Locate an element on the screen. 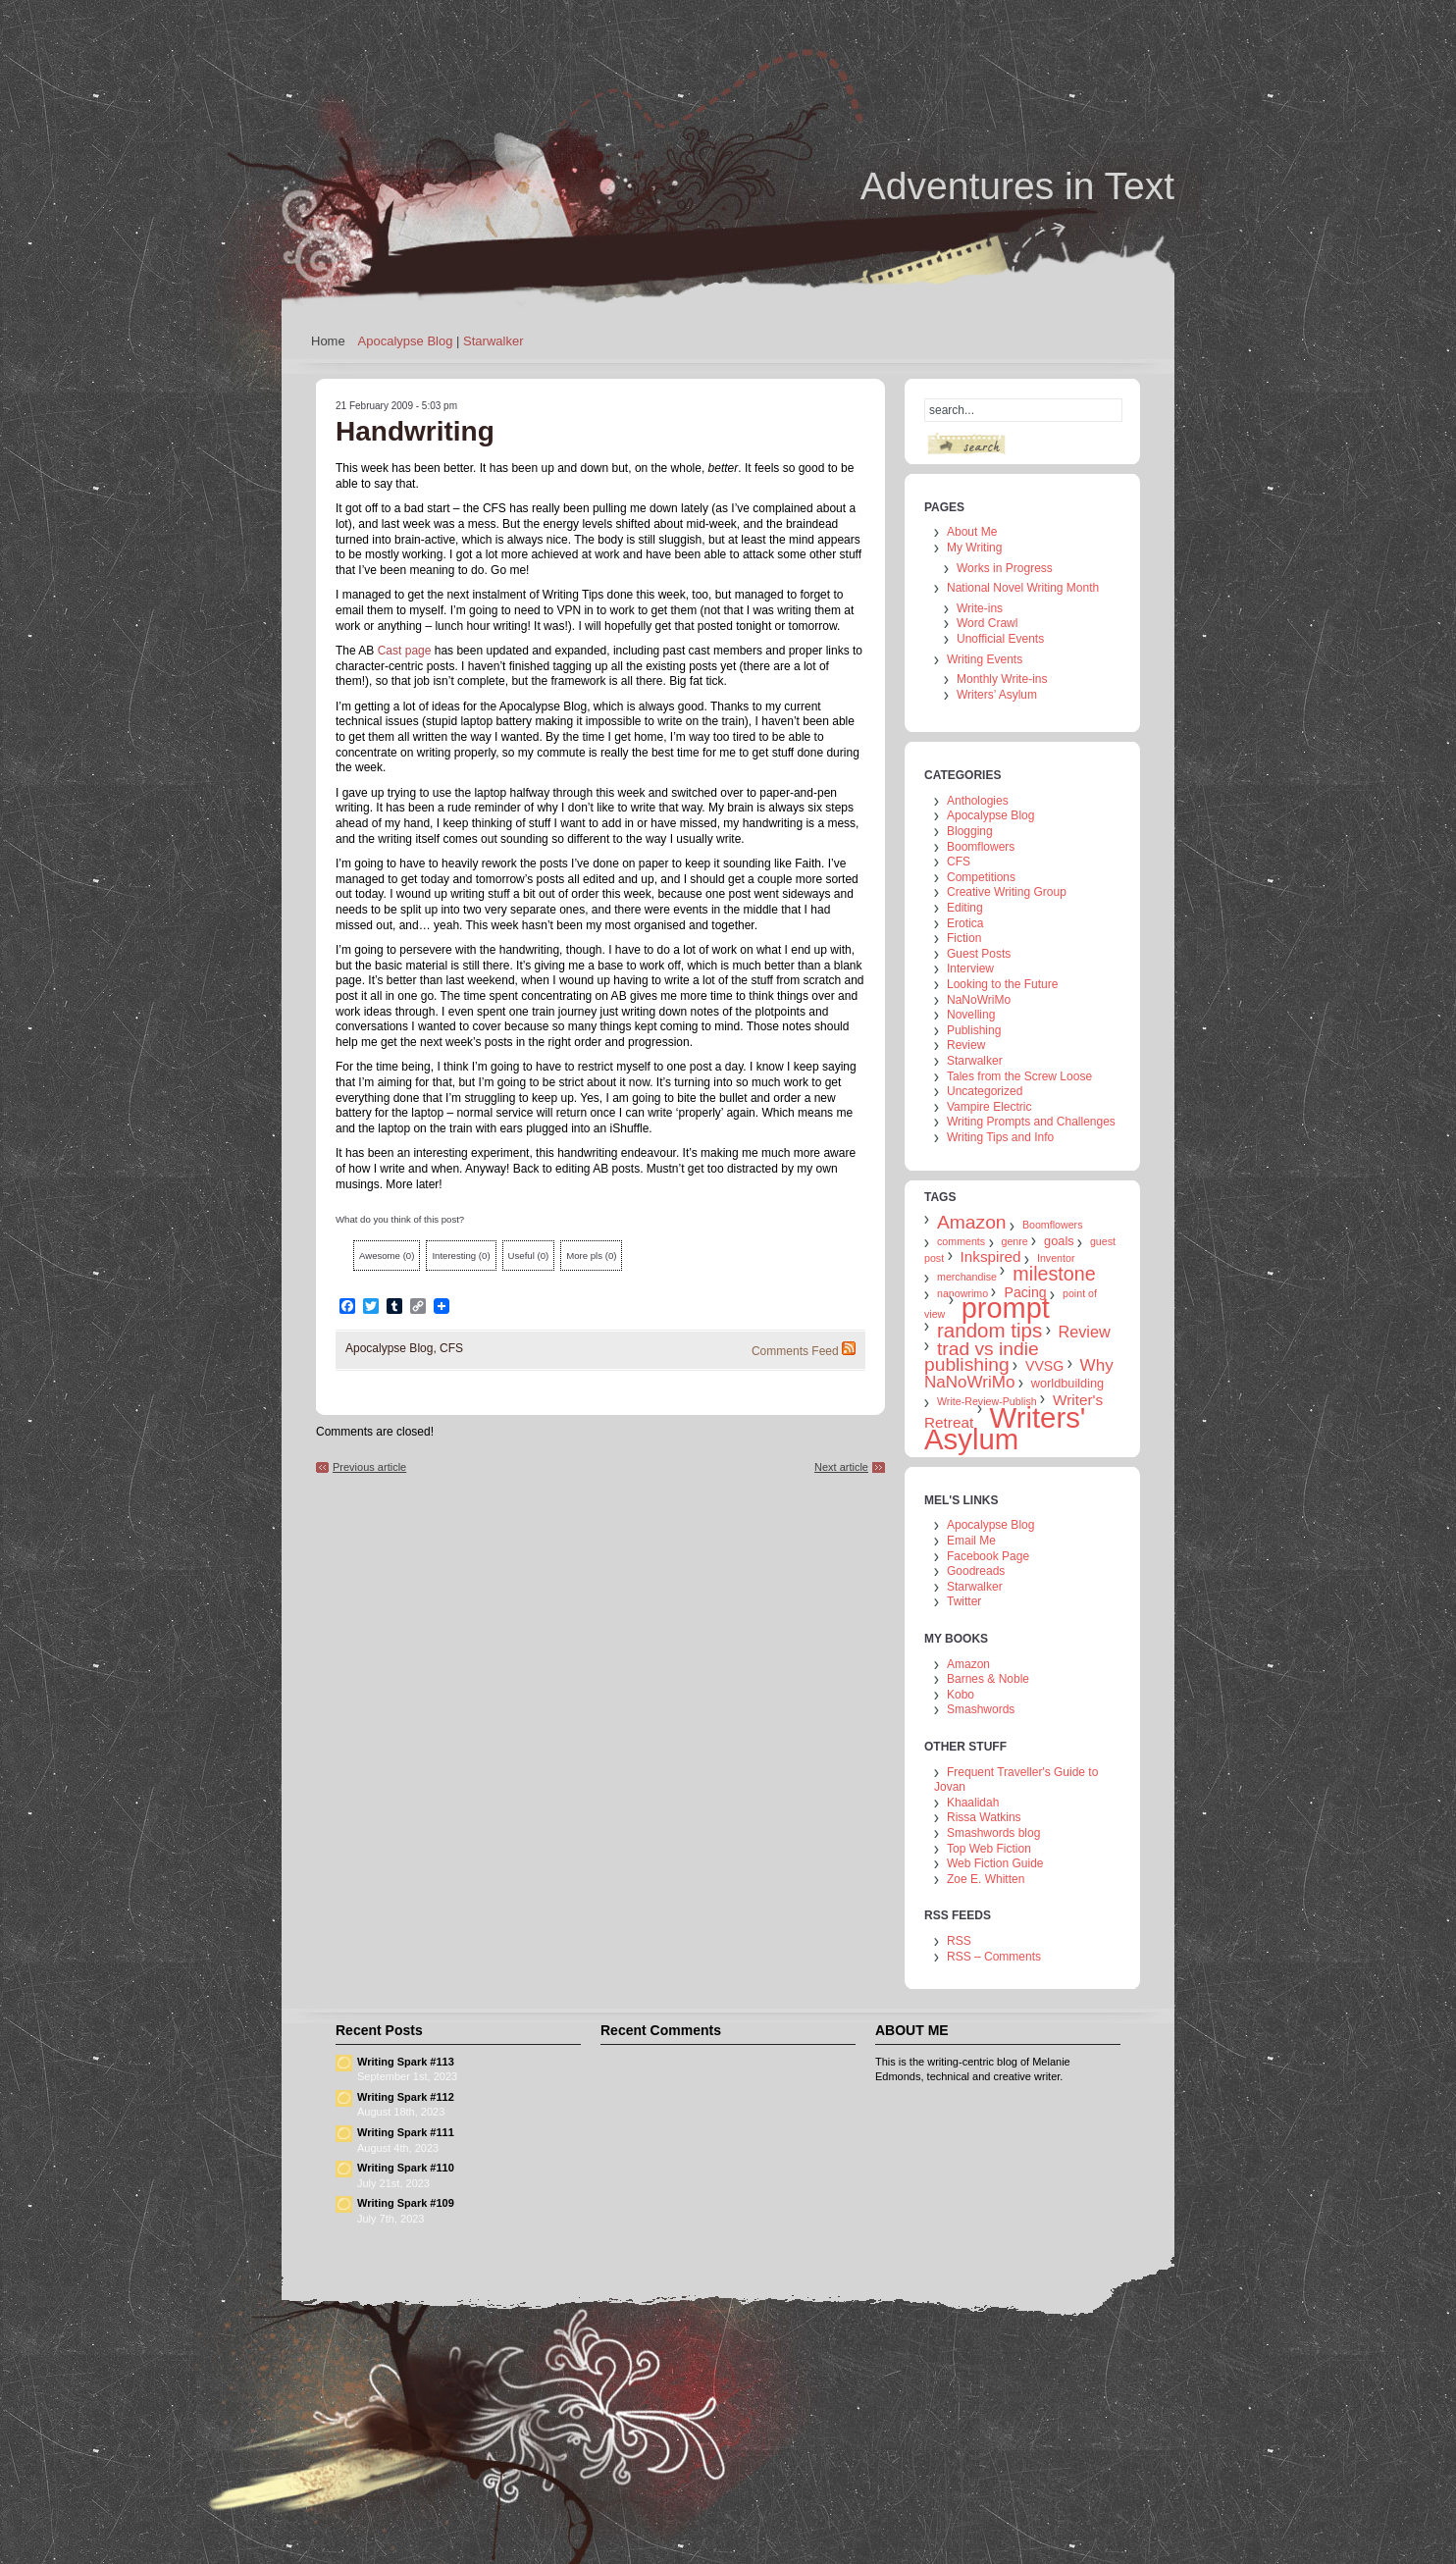 The image size is (1456, 2564). RSS is located at coordinates (959, 1941).